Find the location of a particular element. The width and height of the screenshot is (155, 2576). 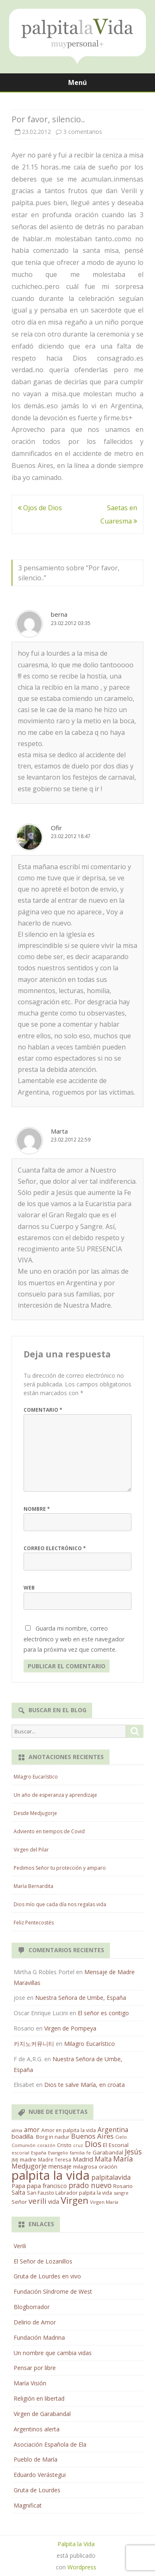

Rosario [Rosario (21 elementos)] is located at coordinates (123, 2186).